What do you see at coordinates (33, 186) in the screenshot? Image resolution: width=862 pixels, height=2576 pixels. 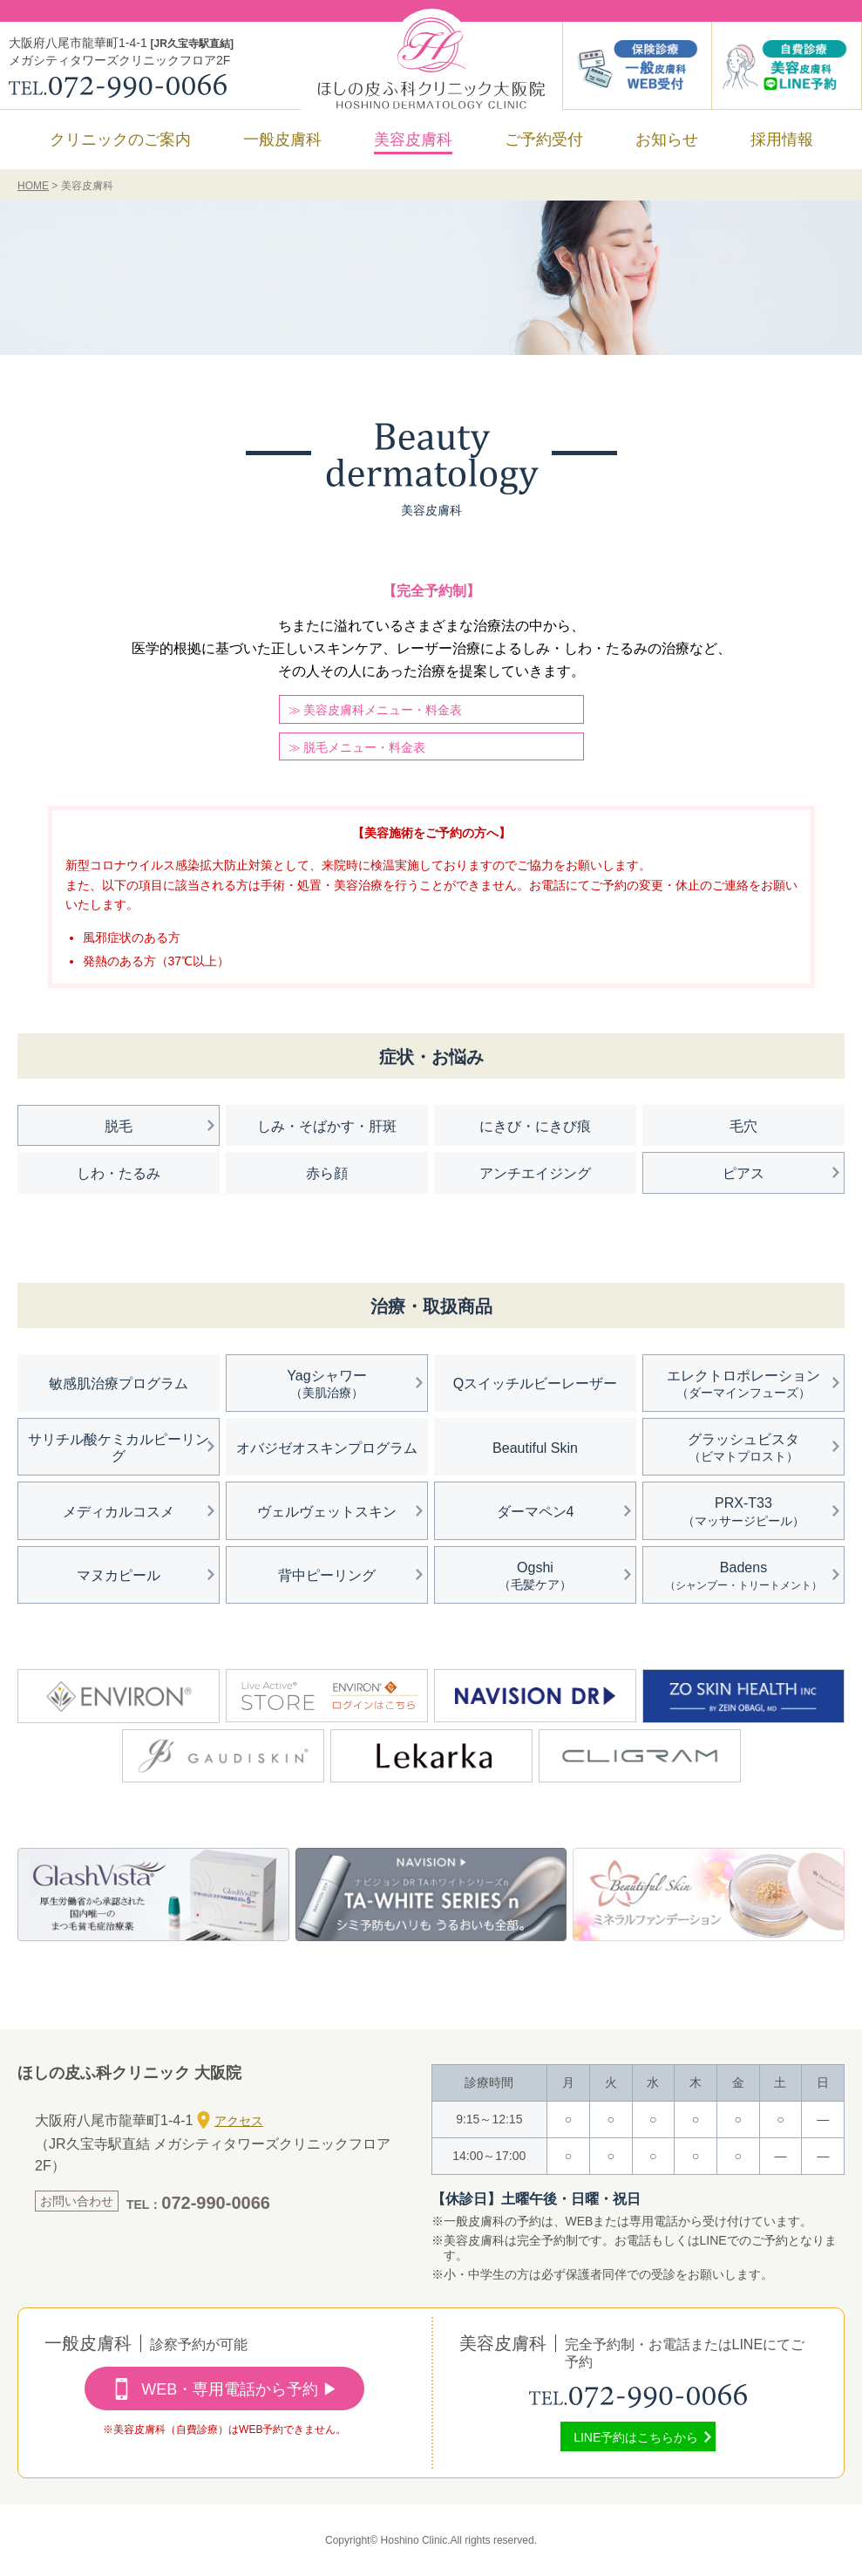 I see `HOME` at bounding box center [33, 186].